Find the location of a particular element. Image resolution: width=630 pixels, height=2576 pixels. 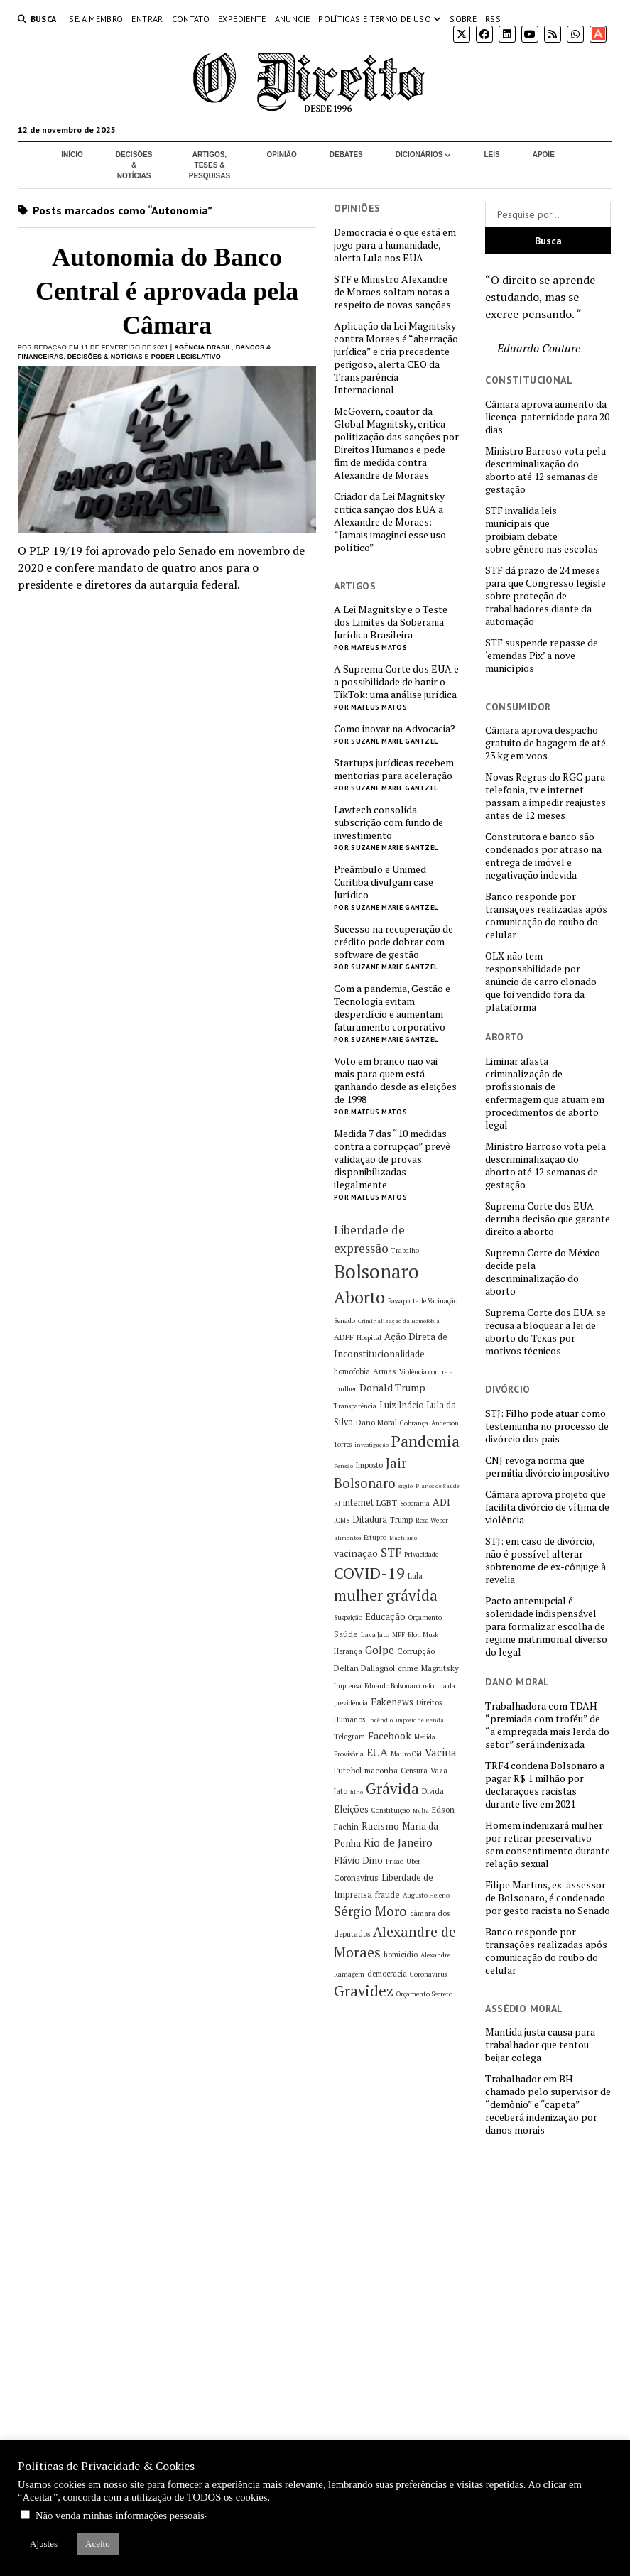

Leis is located at coordinates (491, 154).